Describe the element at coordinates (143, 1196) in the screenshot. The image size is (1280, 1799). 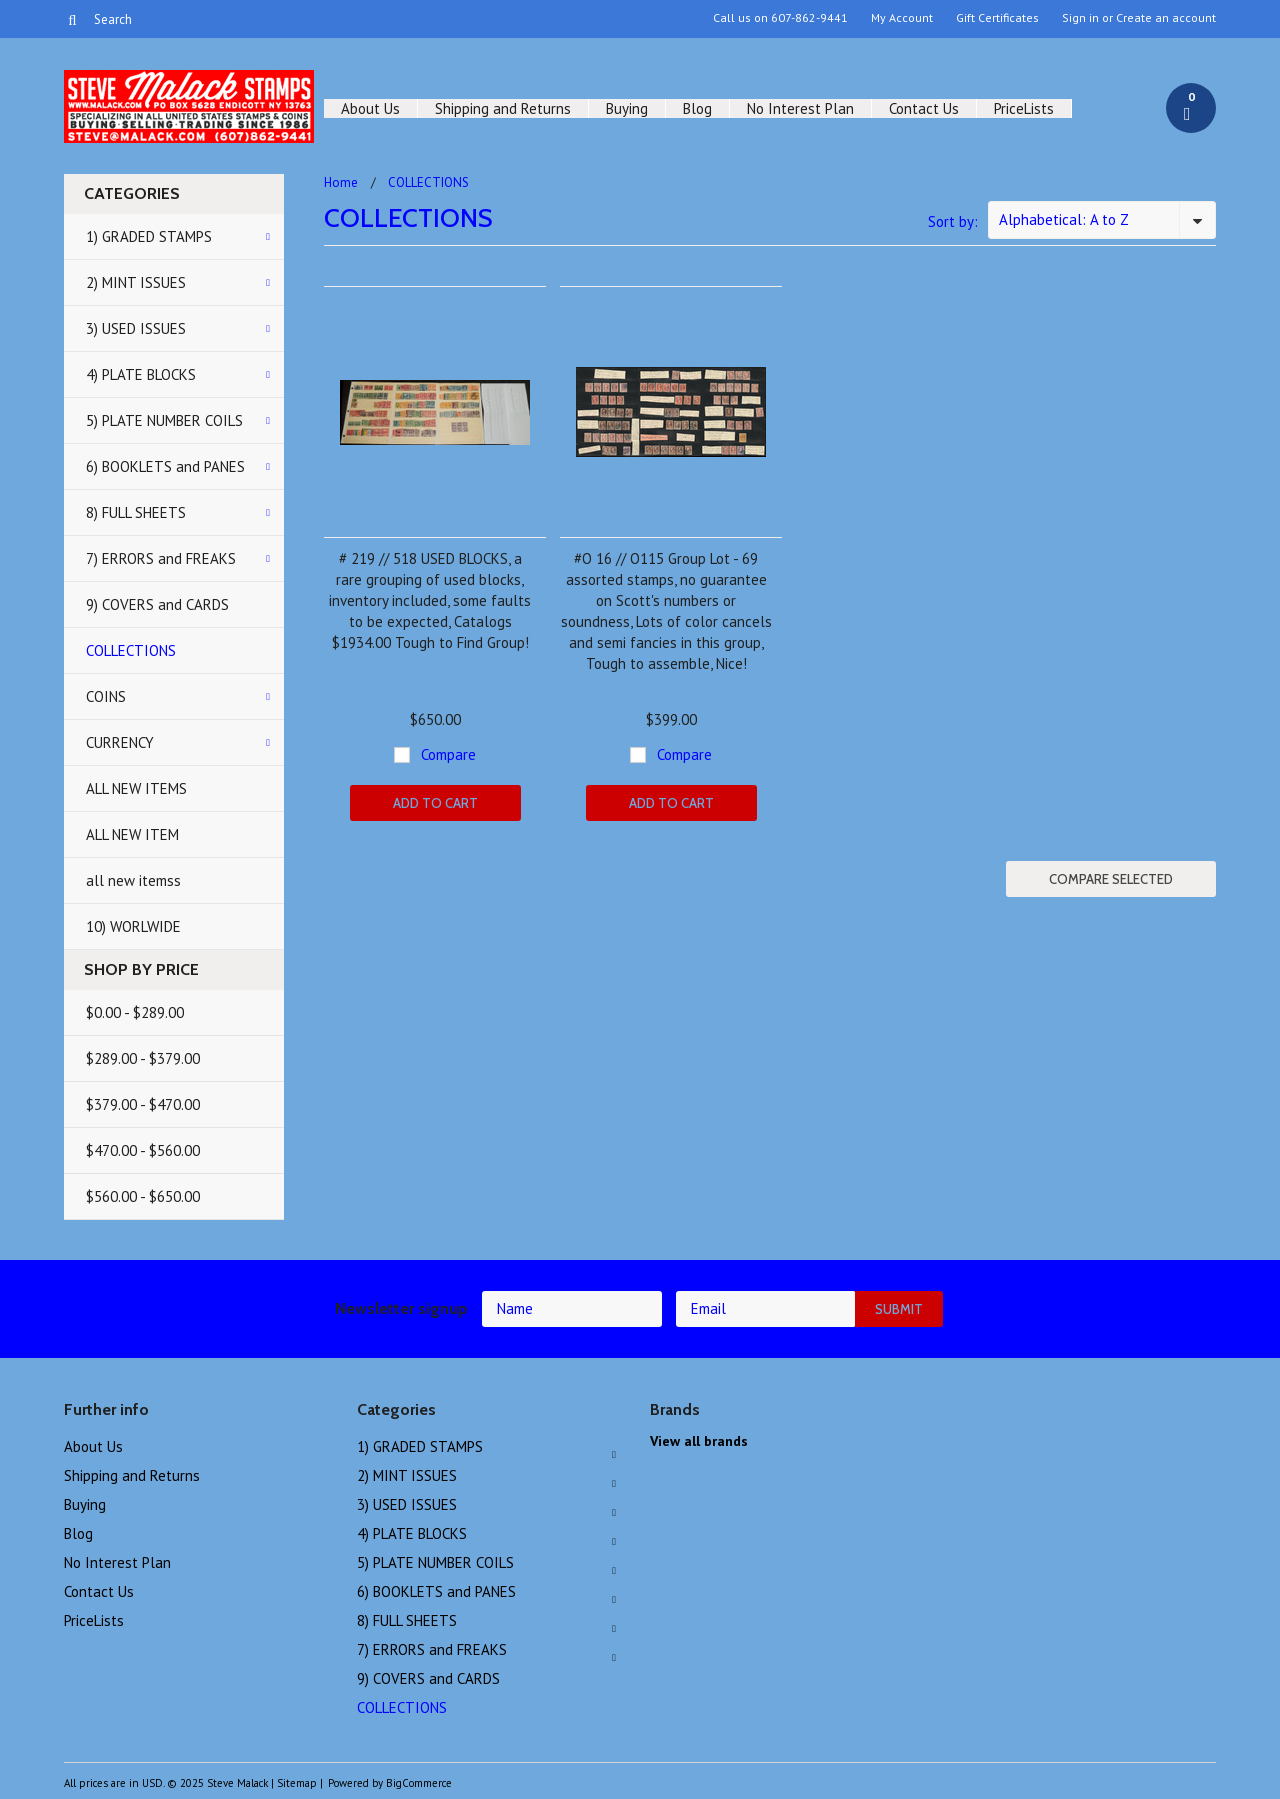
I see `$560.00 - $650.00` at that location.